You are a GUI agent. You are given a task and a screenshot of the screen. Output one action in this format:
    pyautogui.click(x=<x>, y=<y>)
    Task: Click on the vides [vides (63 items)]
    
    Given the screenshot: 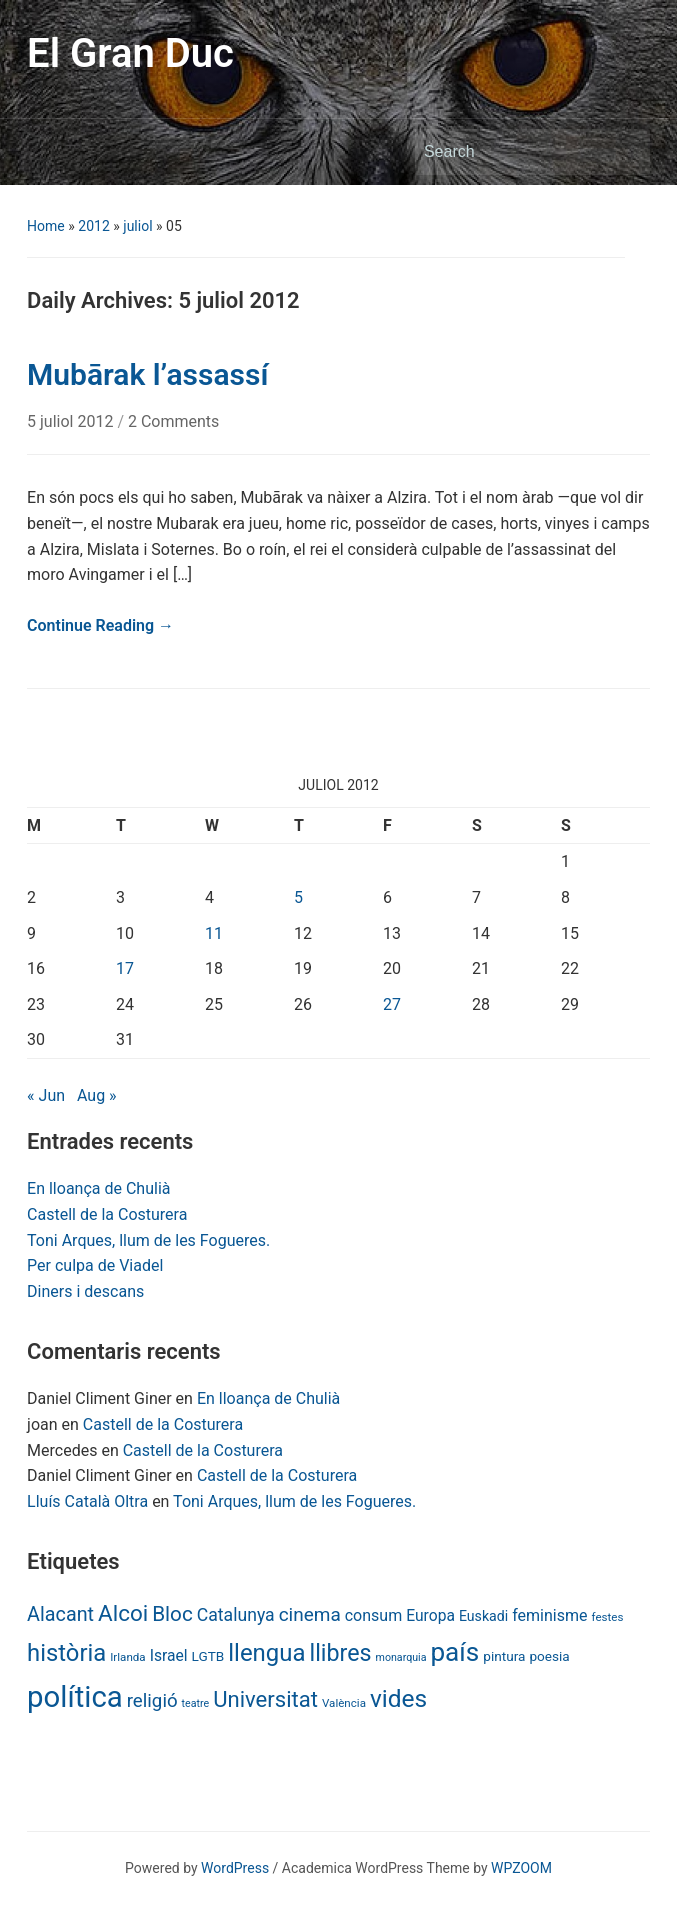 What is the action you would take?
    pyautogui.click(x=398, y=1698)
    